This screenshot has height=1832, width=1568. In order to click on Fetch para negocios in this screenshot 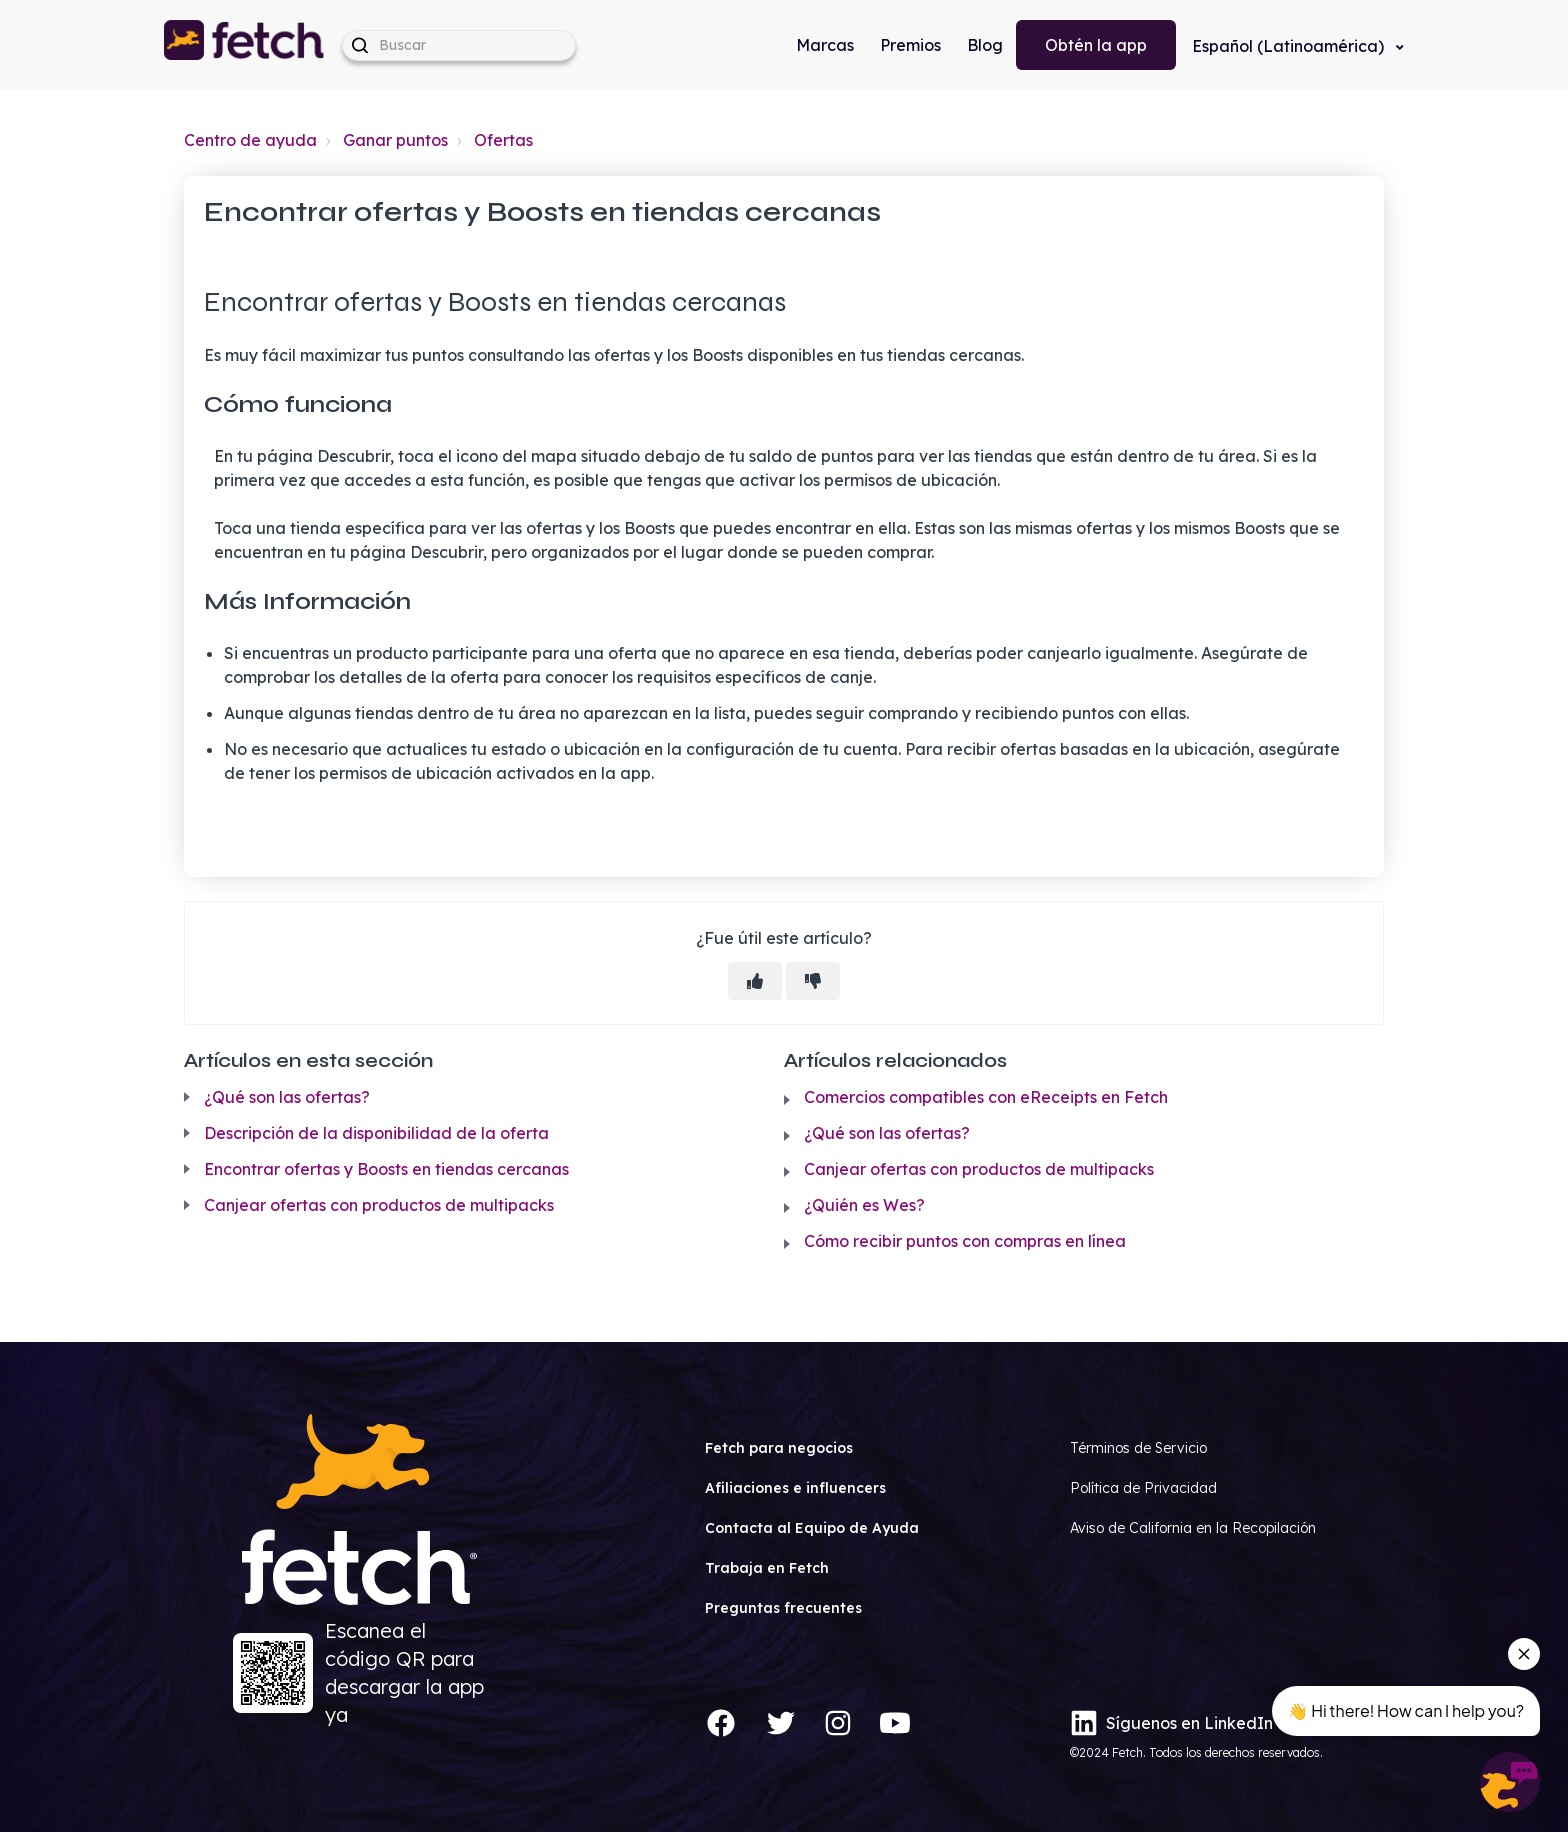, I will do `click(779, 1448)`.